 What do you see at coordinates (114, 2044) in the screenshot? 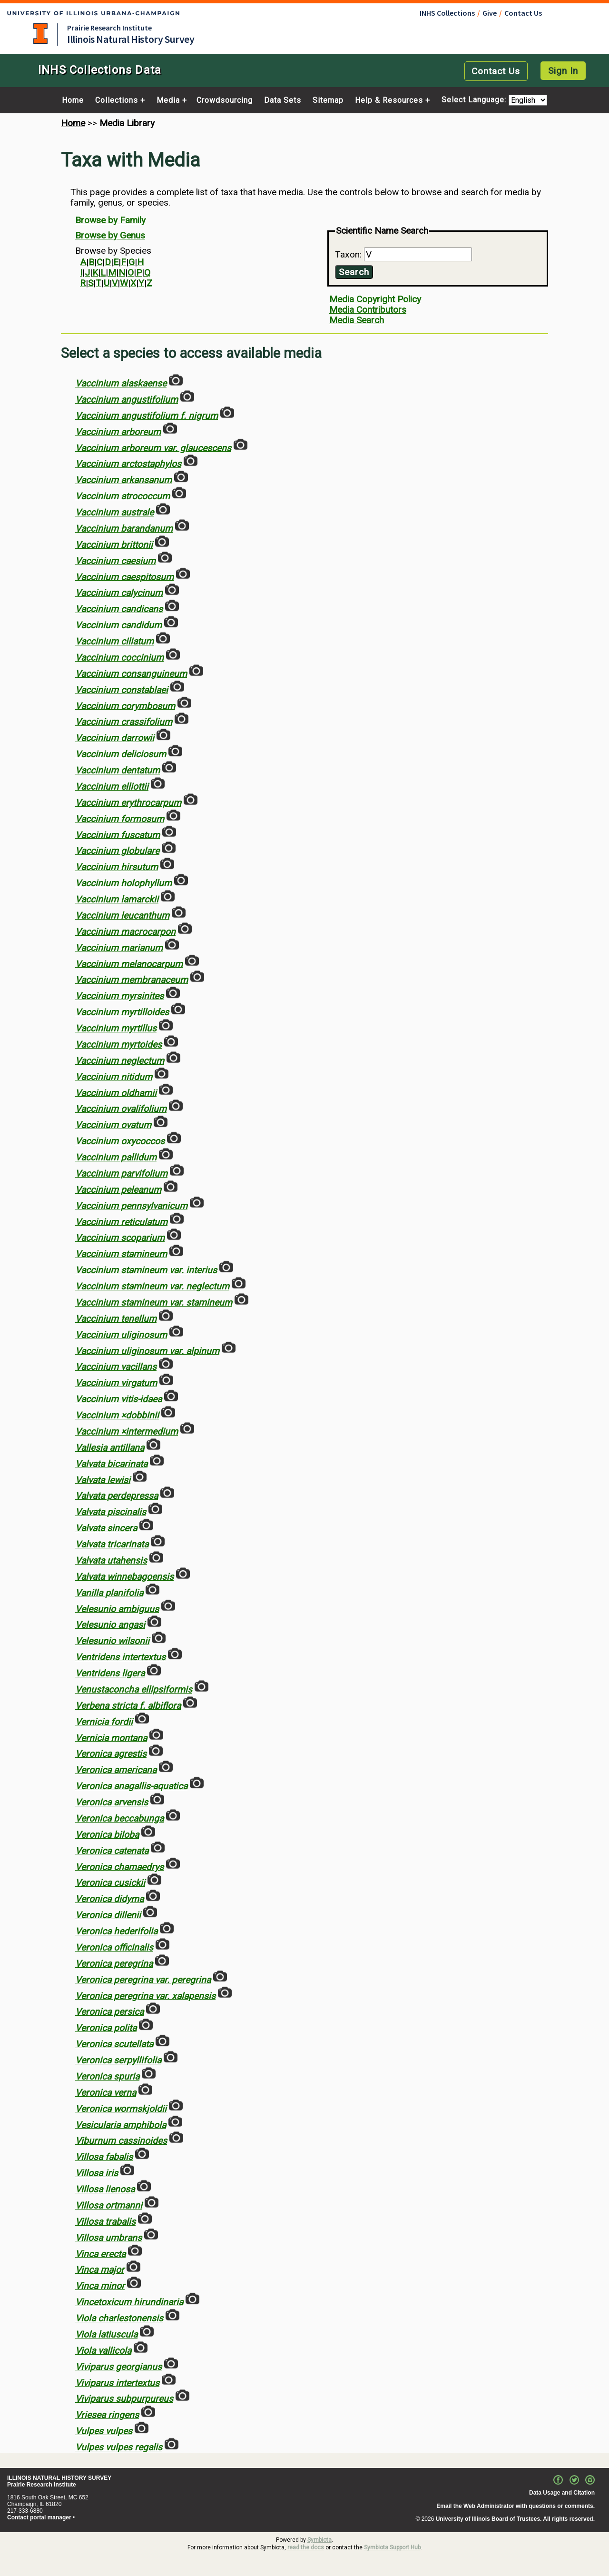
I see `Veronica scutellata` at bounding box center [114, 2044].